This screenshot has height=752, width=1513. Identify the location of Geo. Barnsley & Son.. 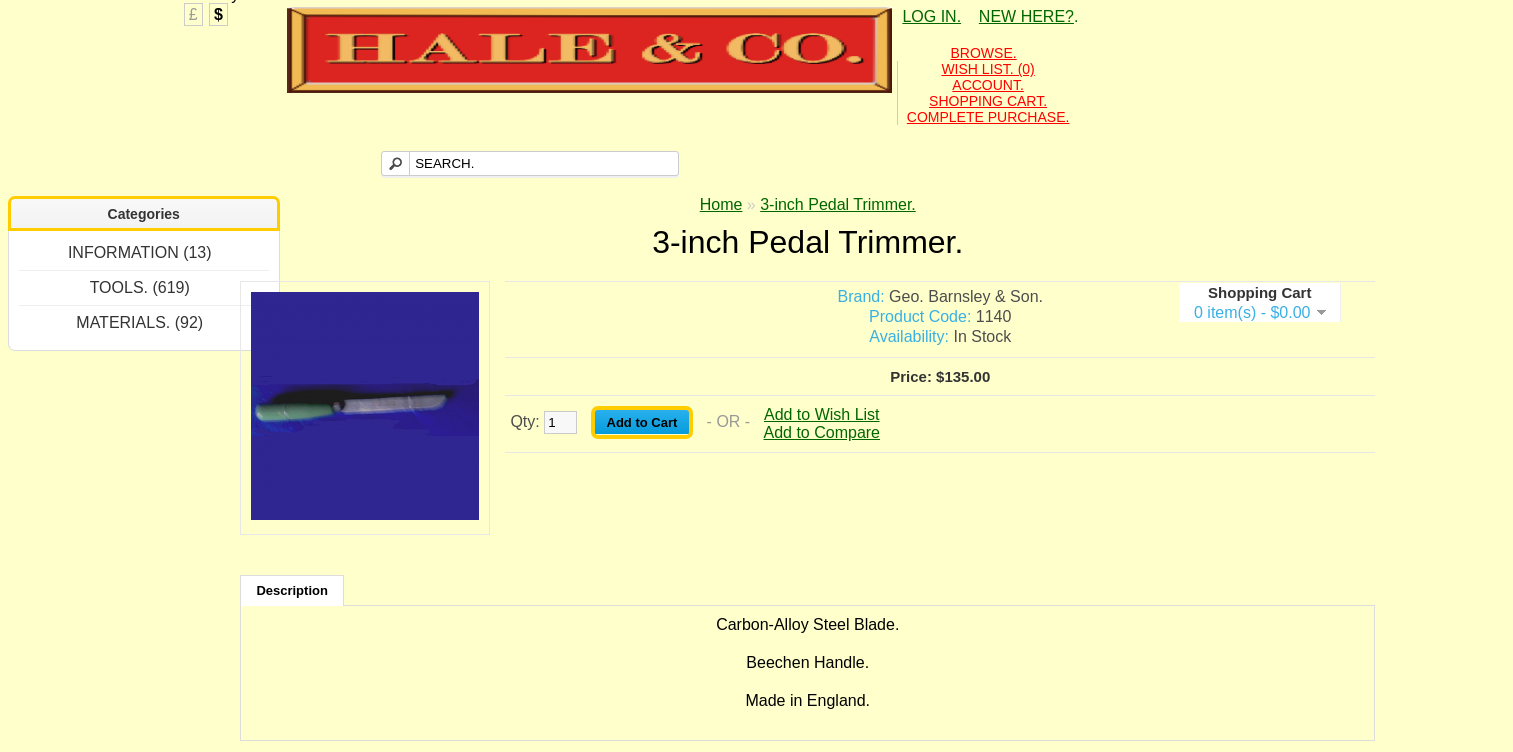
(966, 296).